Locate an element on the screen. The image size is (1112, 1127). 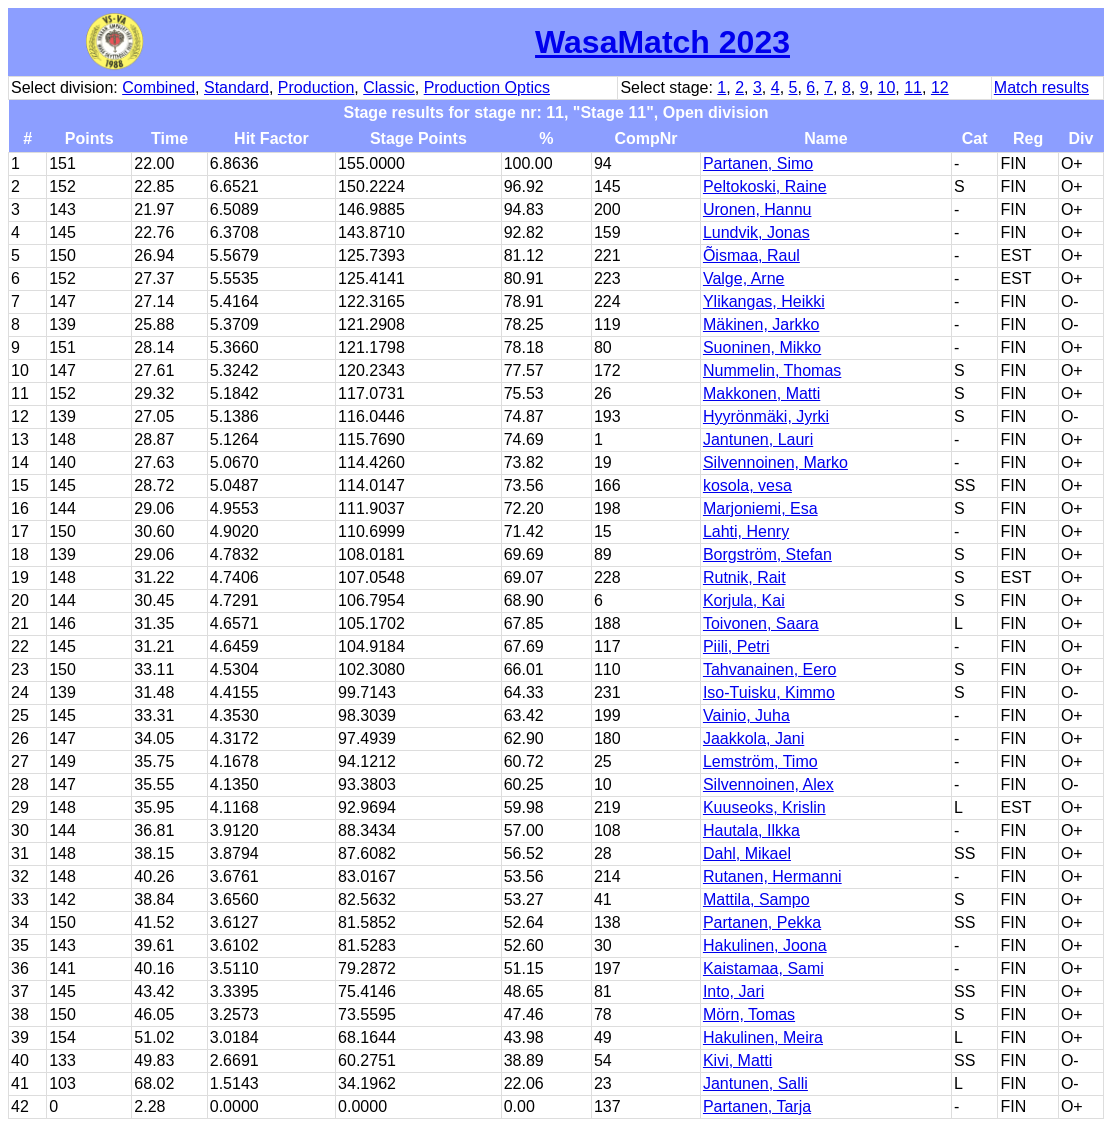
Silvennoinen, Marko is located at coordinates (775, 462).